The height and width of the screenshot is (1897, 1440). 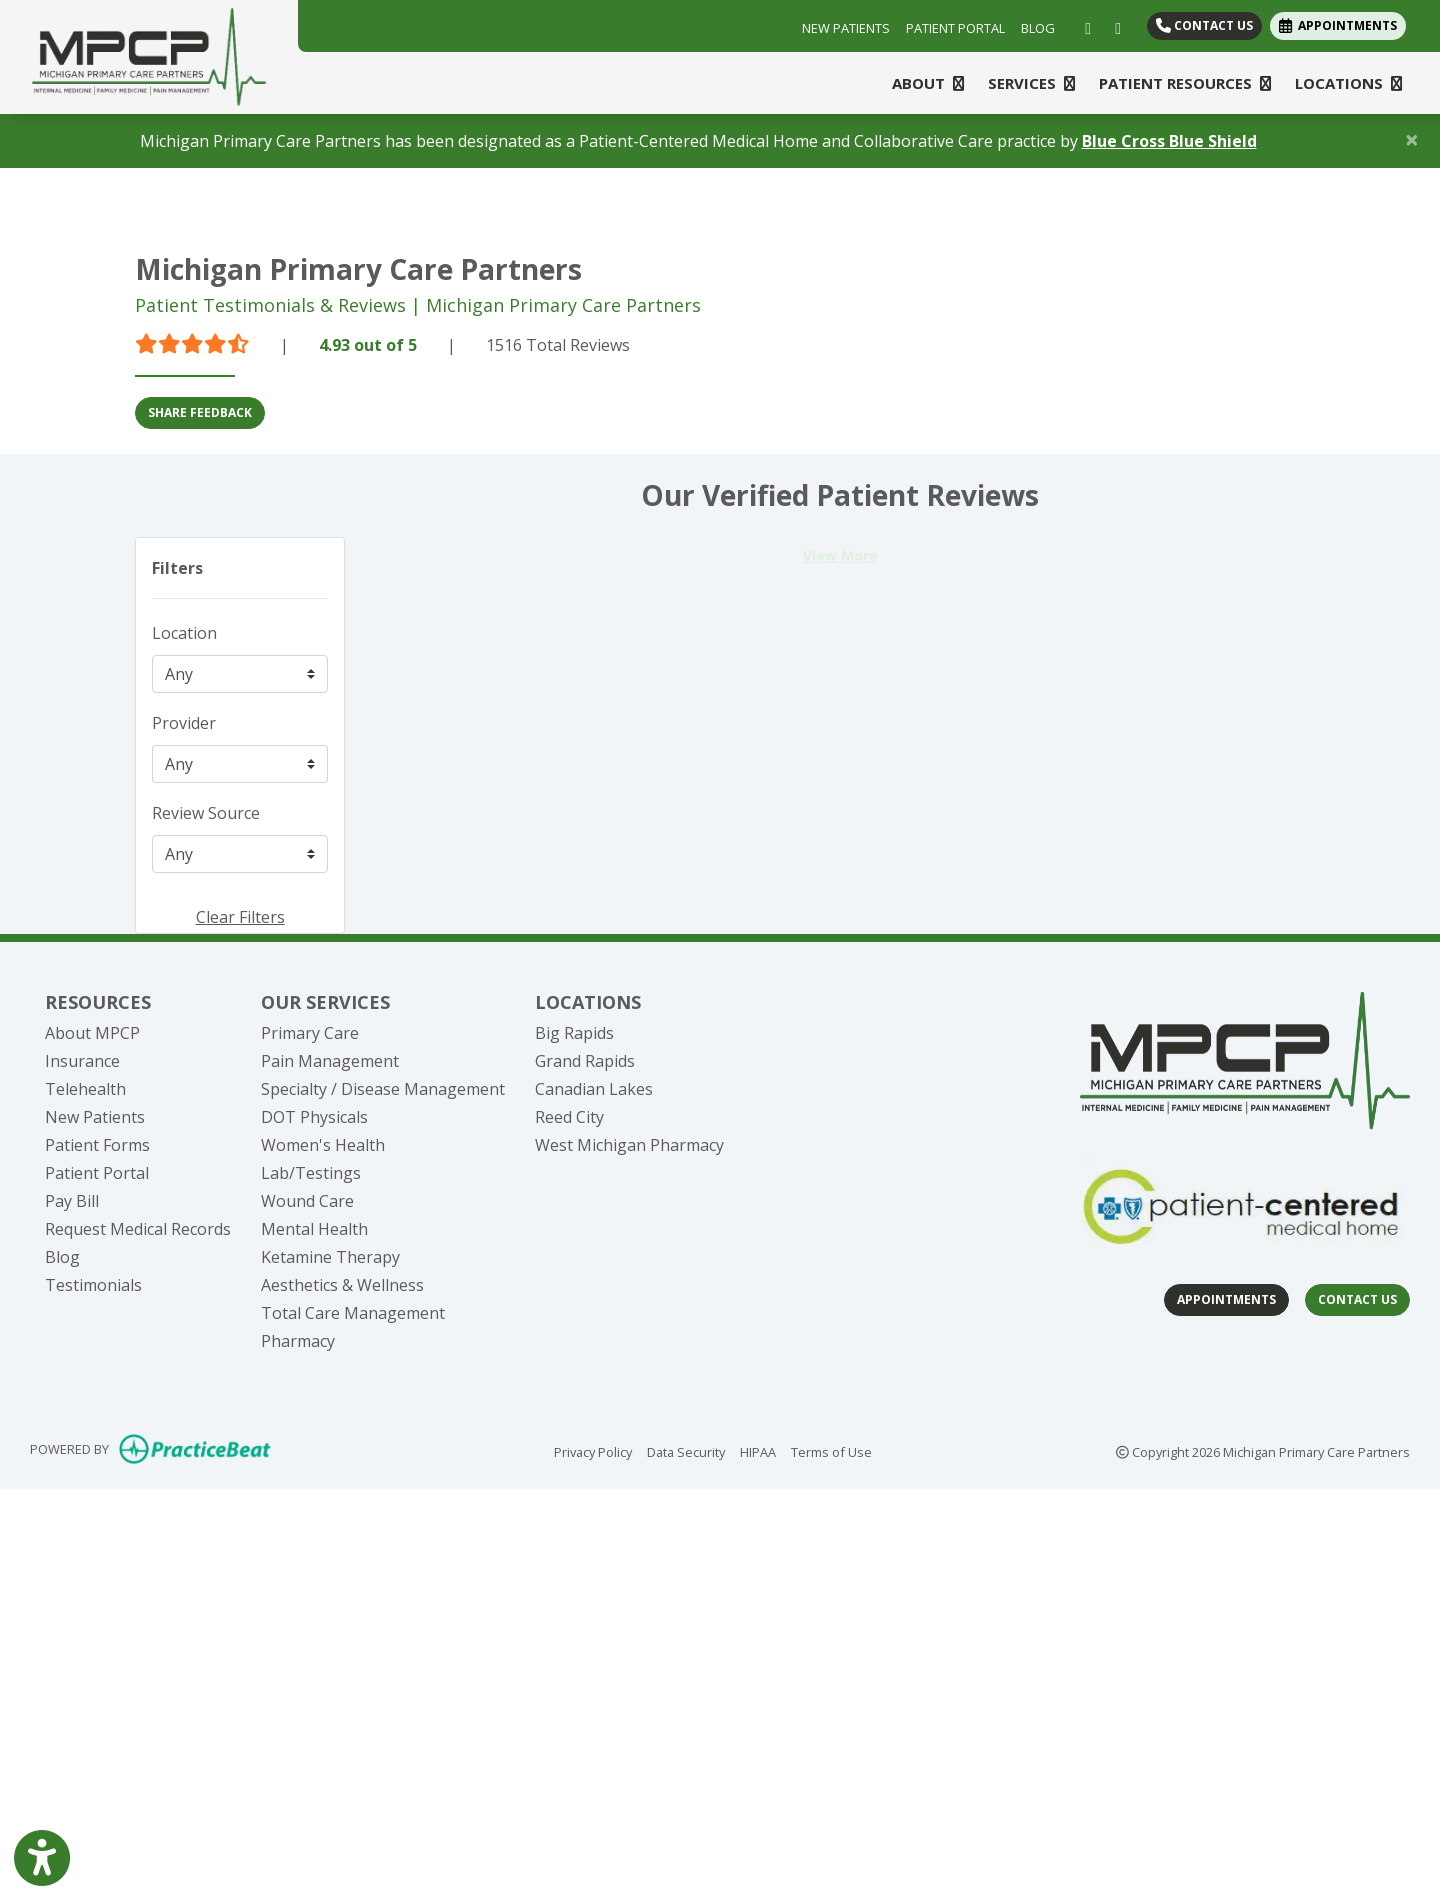 I want to click on PATIENT RESOURCES [button], so click(x=1185, y=83).